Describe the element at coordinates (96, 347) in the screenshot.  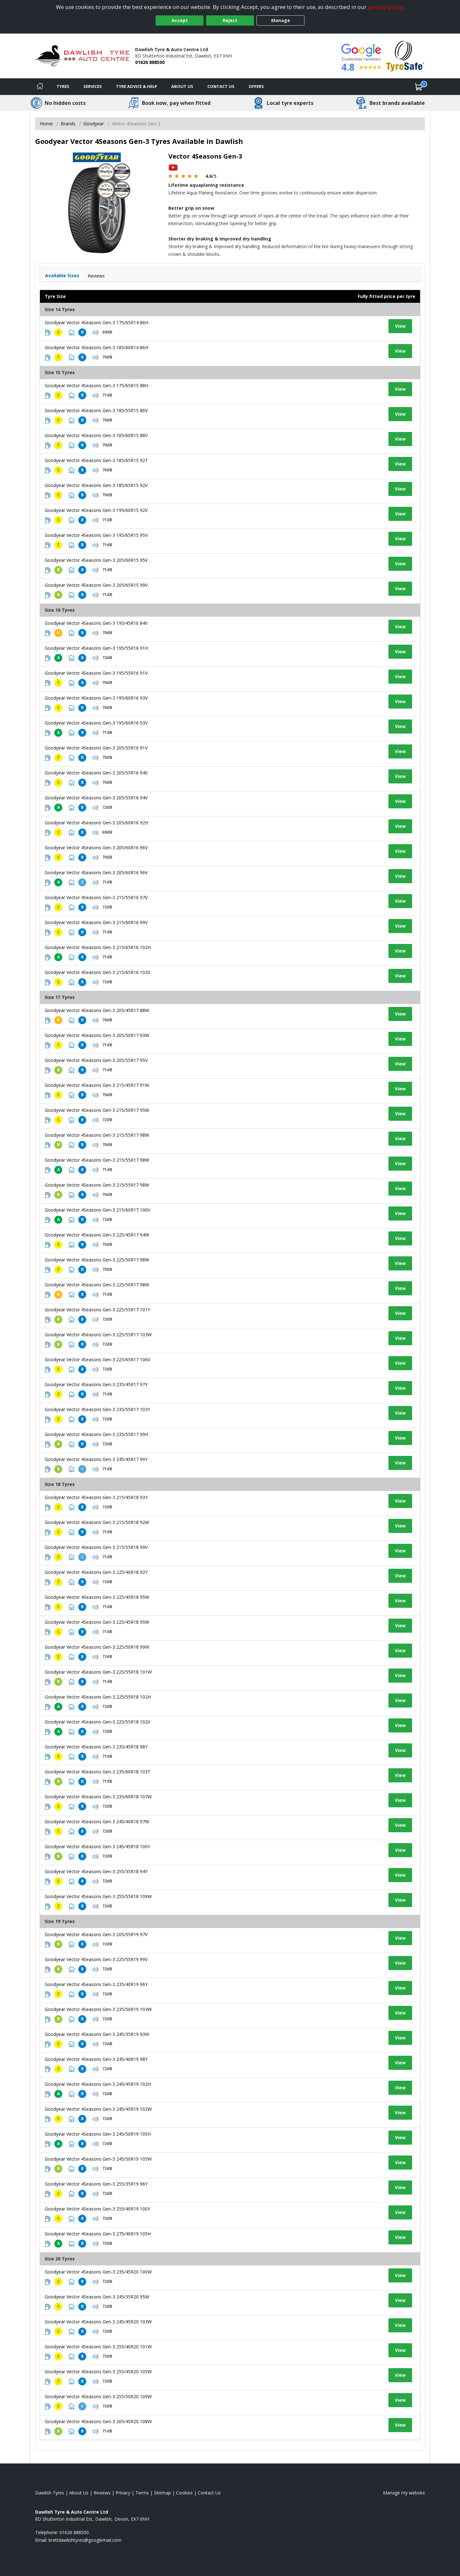
I see `Goodyear Vector 4Seasons Gen-3 185/60R14 86H [View tyre details]` at that location.